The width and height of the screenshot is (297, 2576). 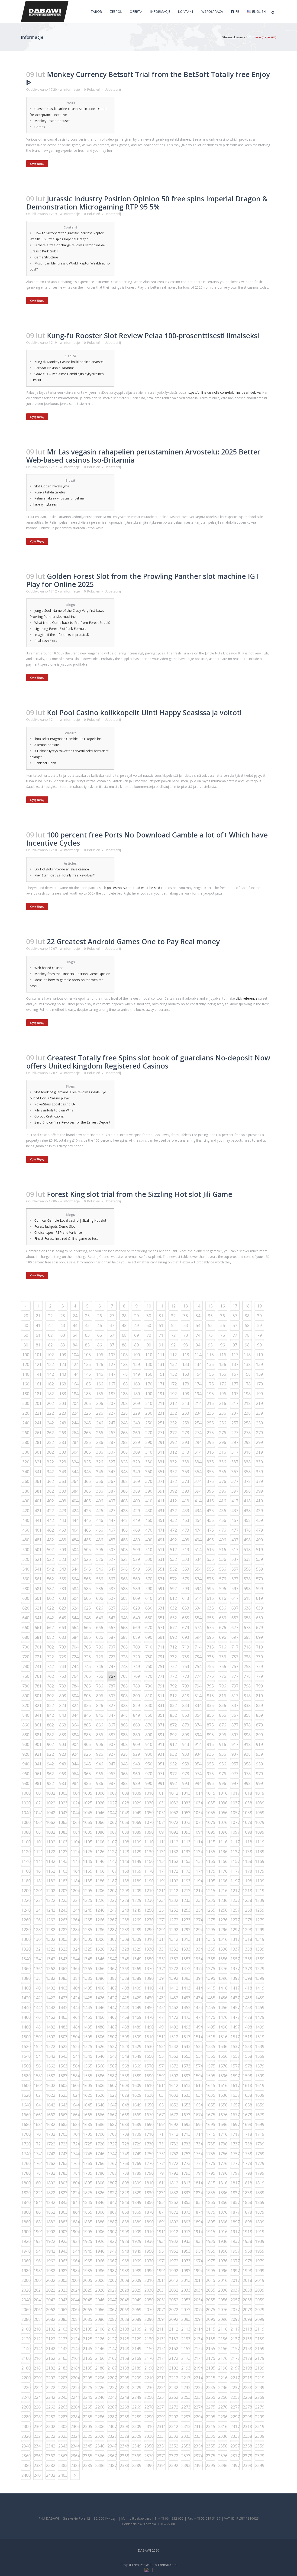 What do you see at coordinates (99, 2270) in the screenshot?
I see `1986` at bounding box center [99, 2270].